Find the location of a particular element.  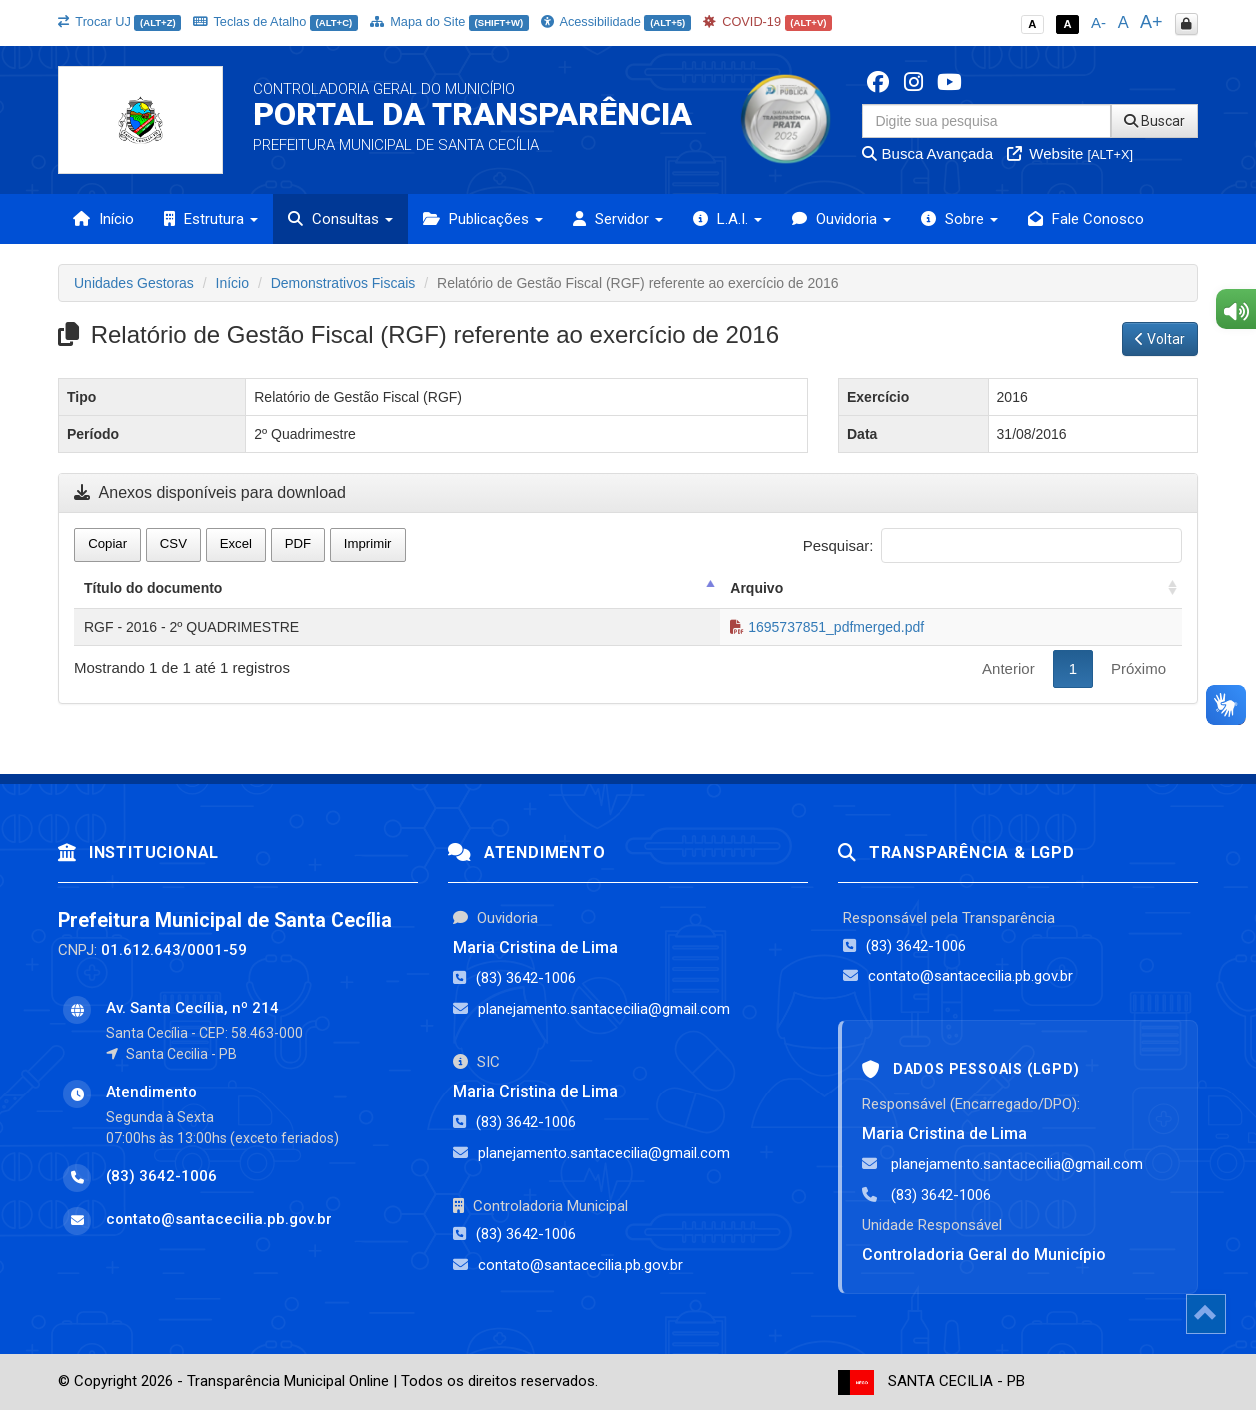

Busca Avançada is located at coordinates (927, 153).